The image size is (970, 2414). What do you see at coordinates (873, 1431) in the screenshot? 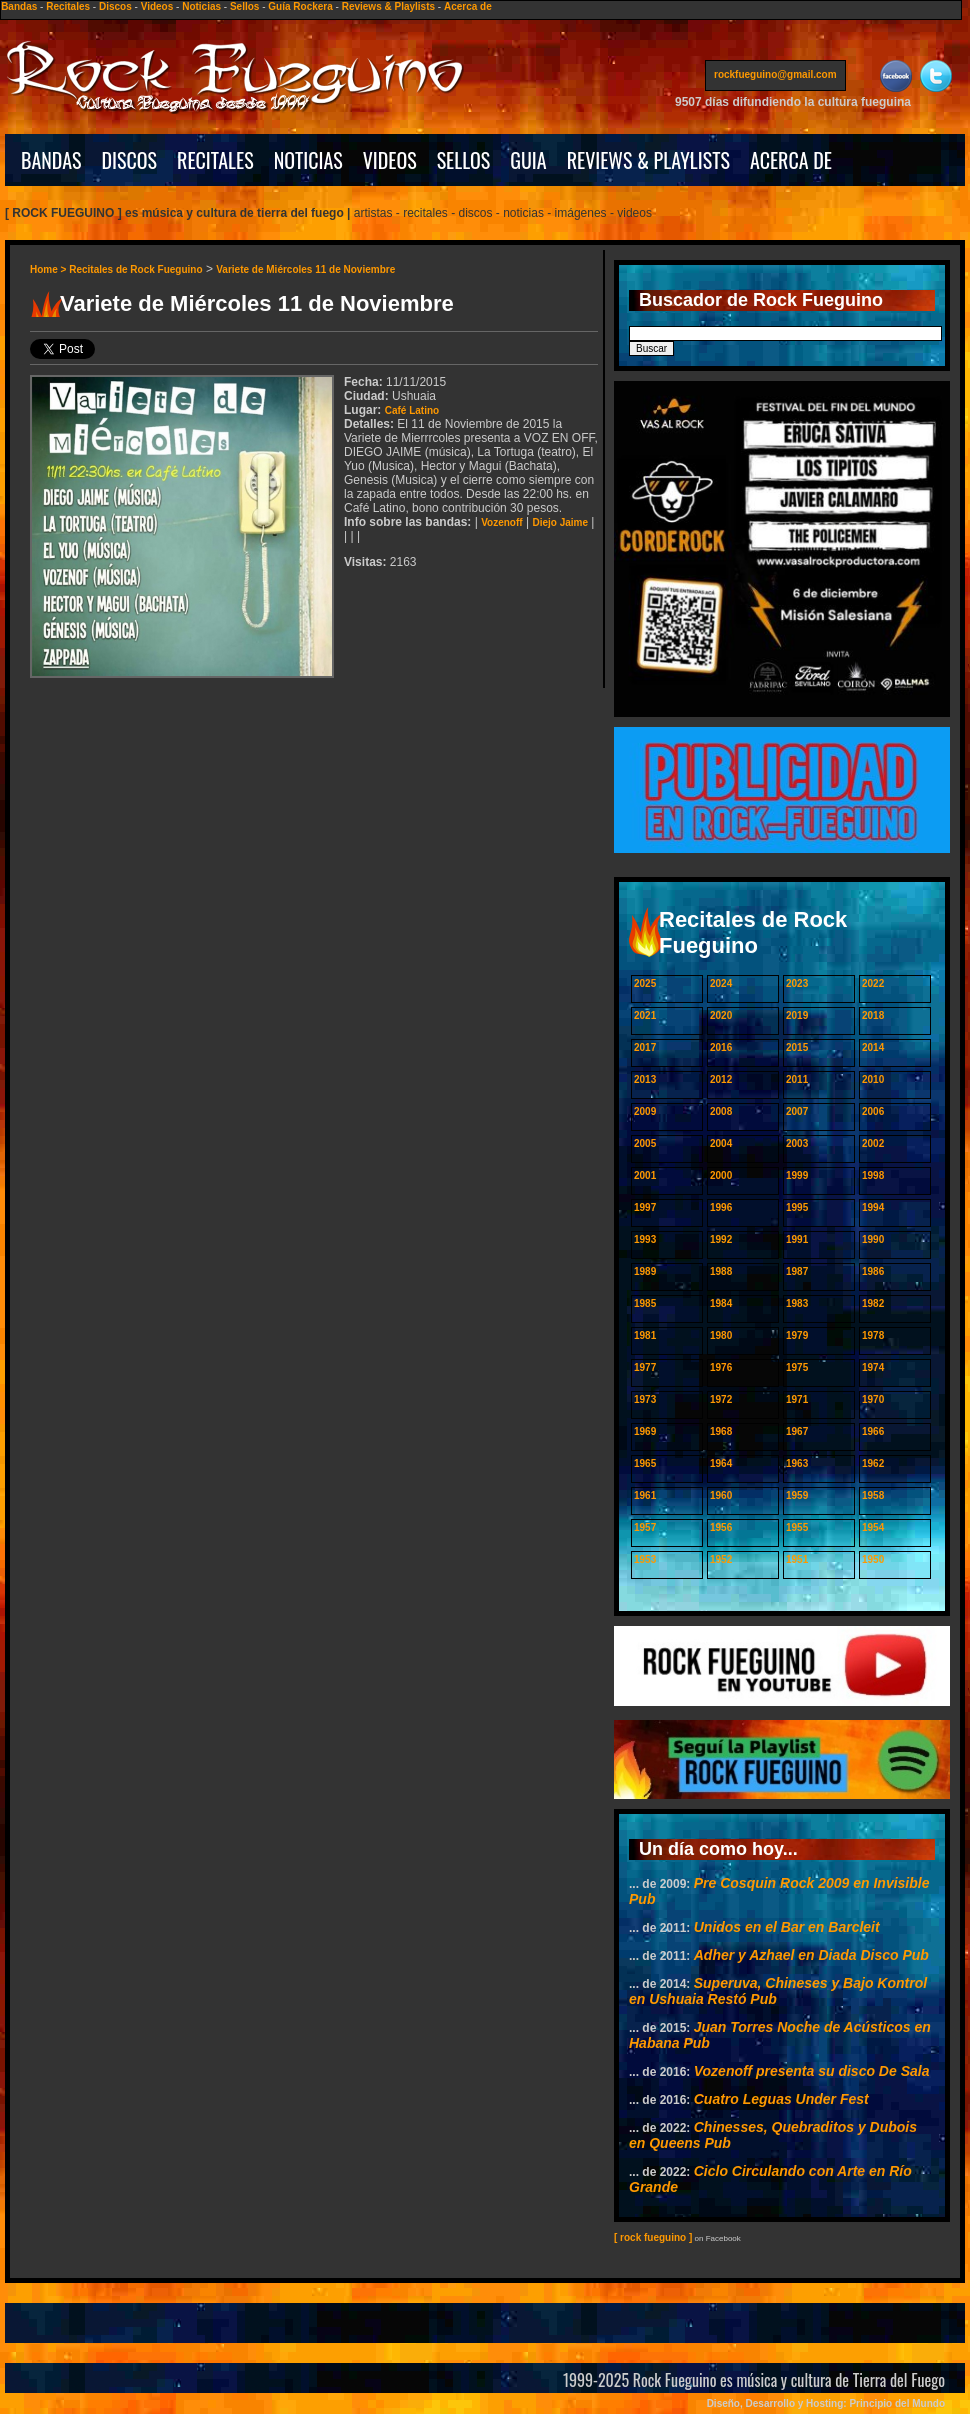
I see `1966` at bounding box center [873, 1431].